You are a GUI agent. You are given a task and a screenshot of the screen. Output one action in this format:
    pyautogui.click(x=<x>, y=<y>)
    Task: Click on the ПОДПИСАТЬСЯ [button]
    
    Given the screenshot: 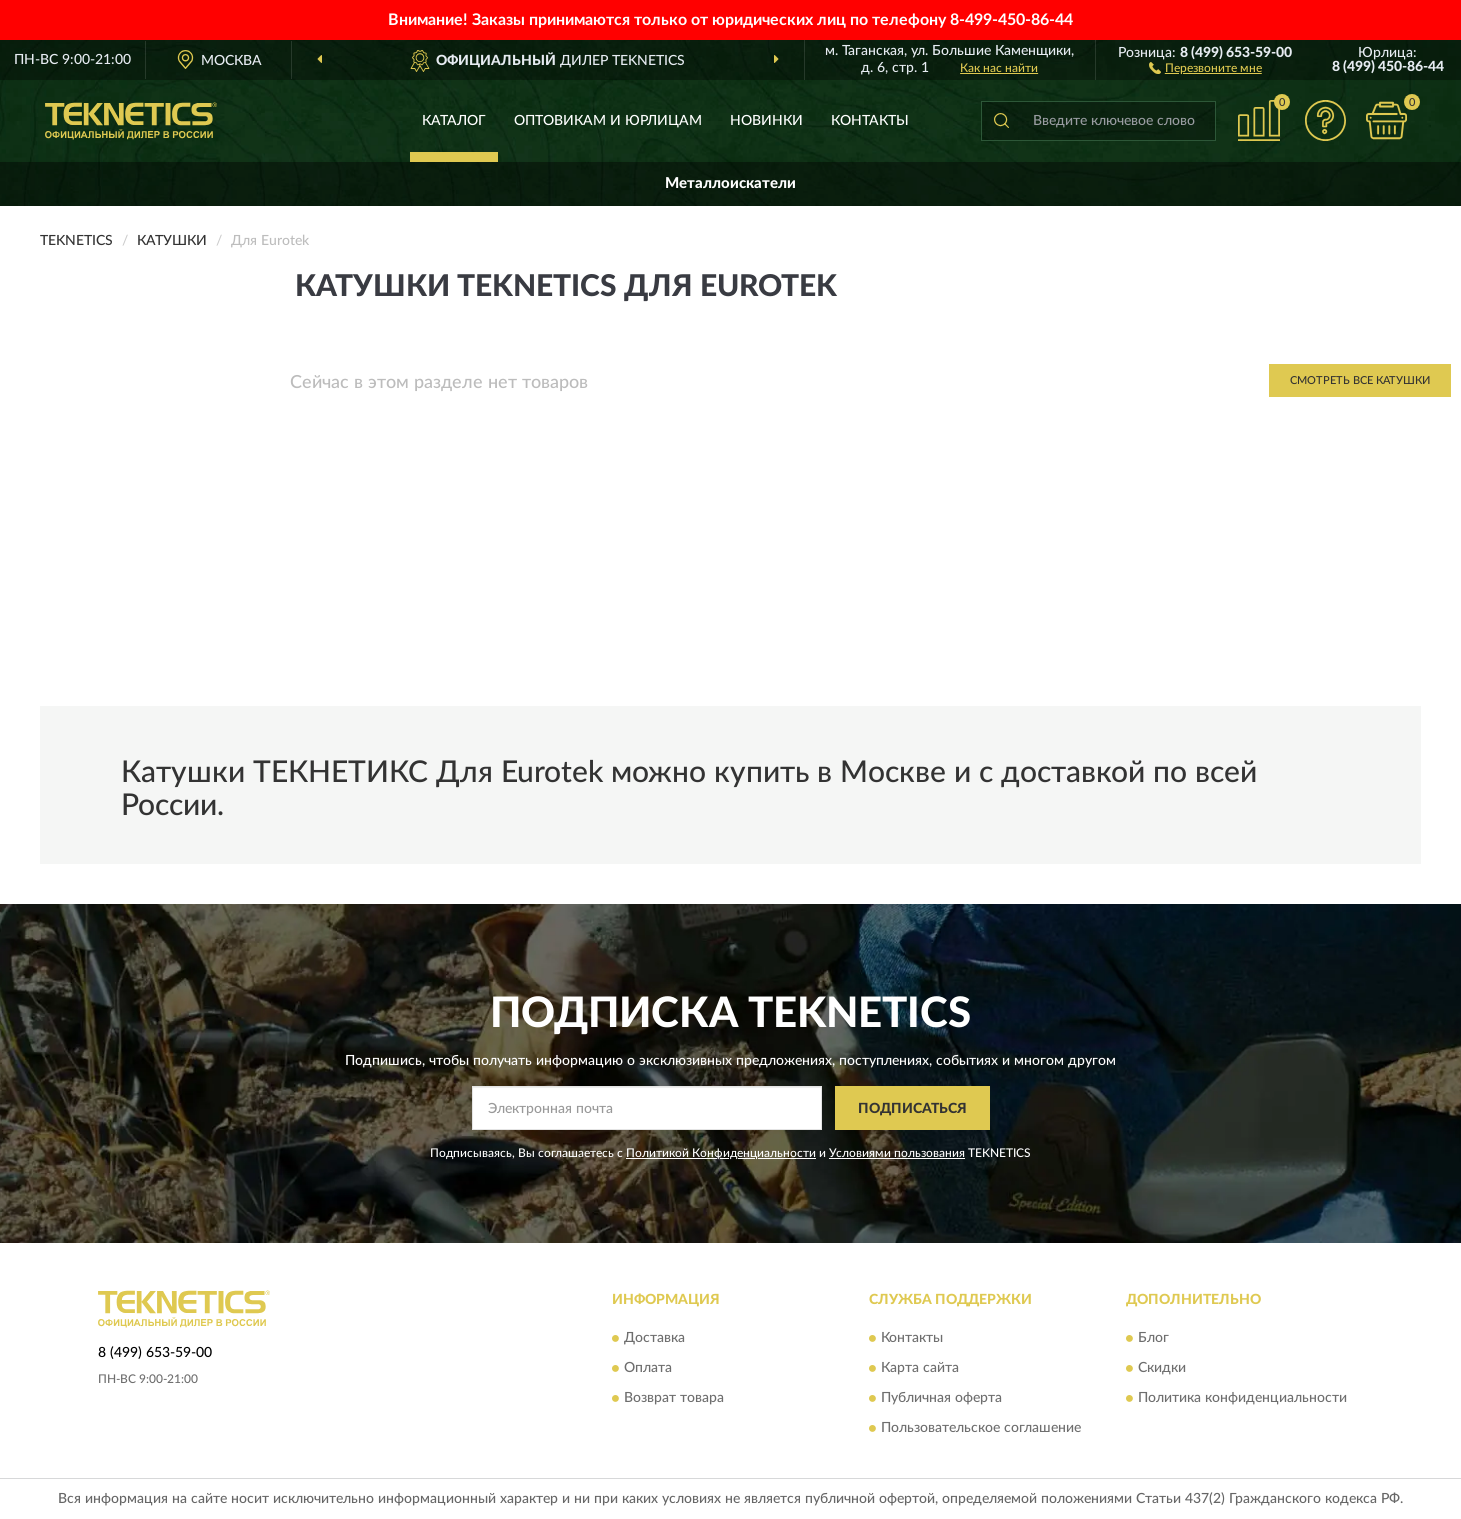 What is the action you would take?
    pyautogui.click(x=912, y=1109)
    